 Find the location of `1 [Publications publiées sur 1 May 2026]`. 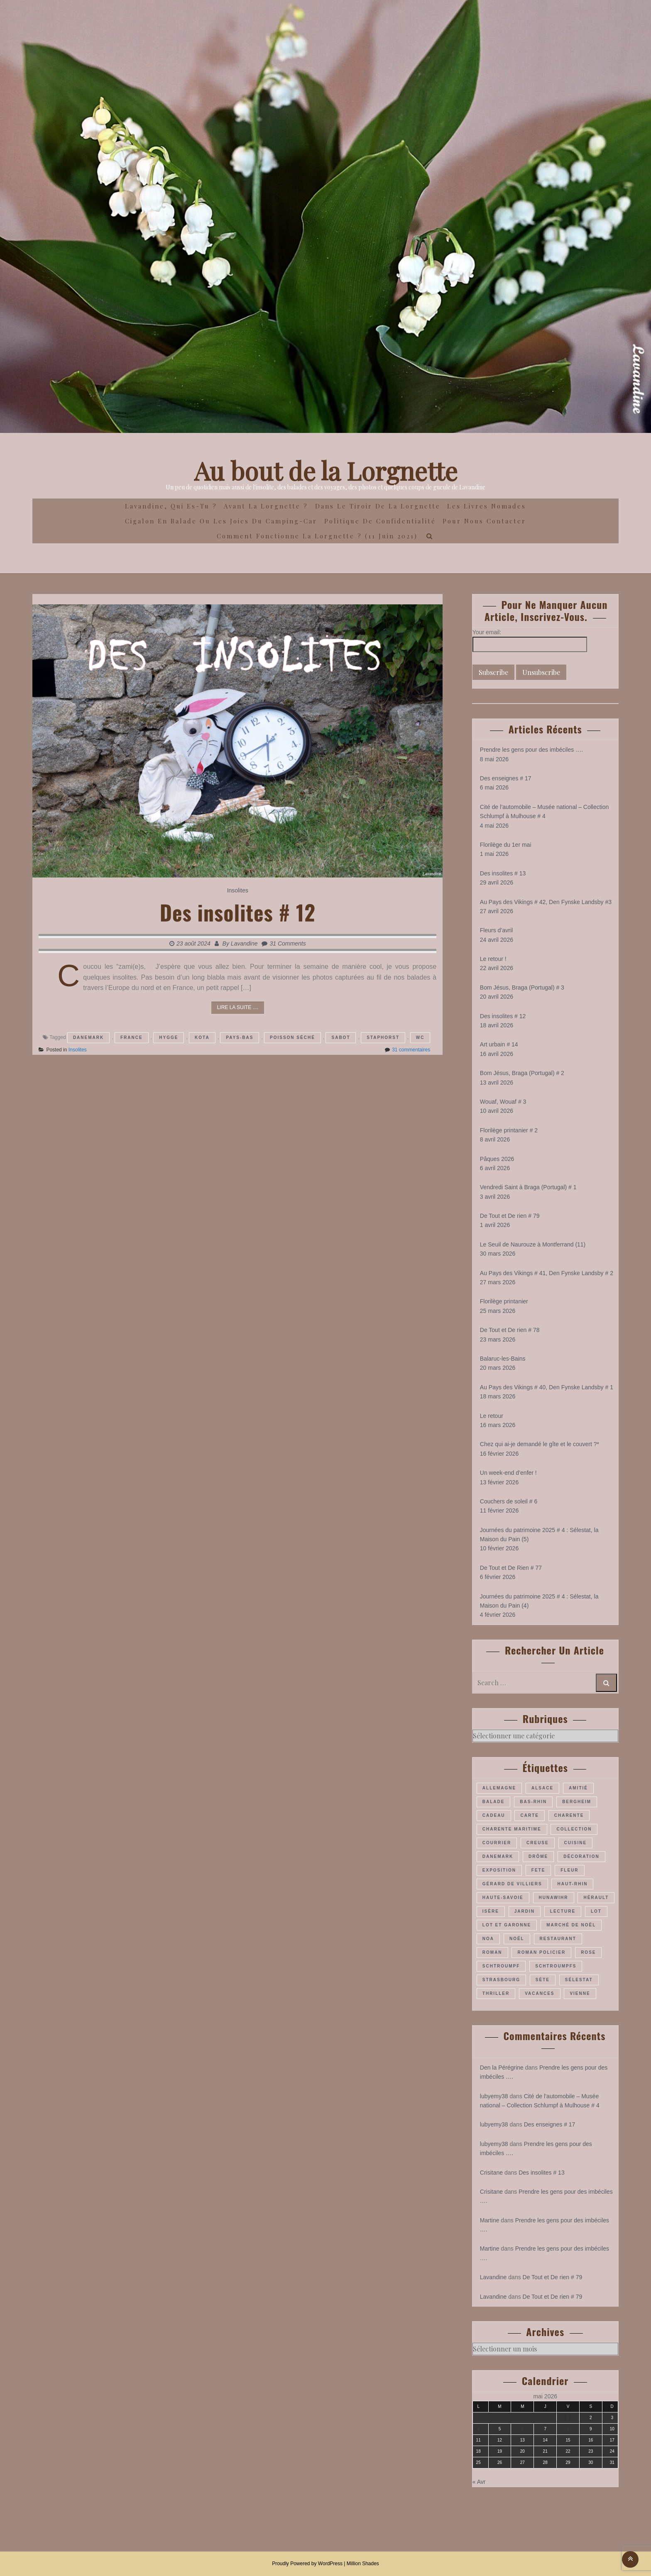

1 [Publications publiées sur 1 May 2026] is located at coordinates (568, 2417).